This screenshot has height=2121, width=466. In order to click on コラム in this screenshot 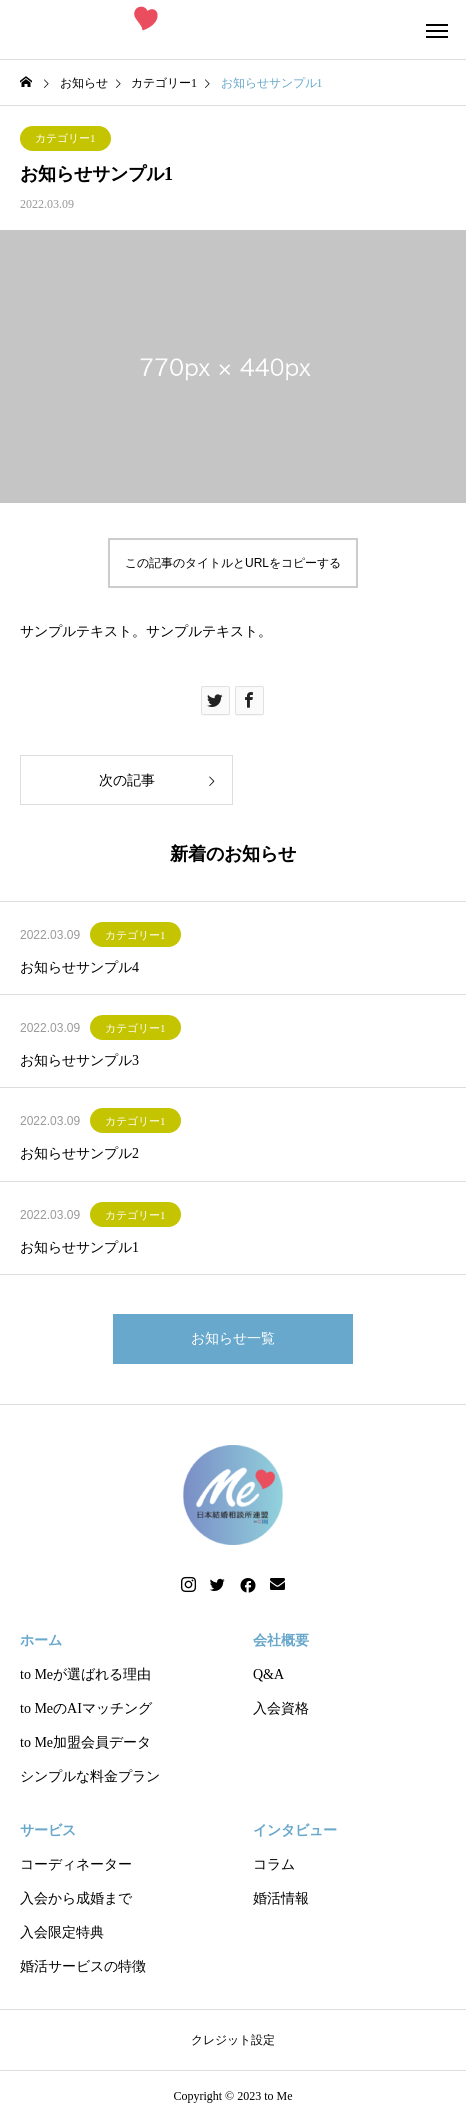, I will do `click(274, 1864)`.